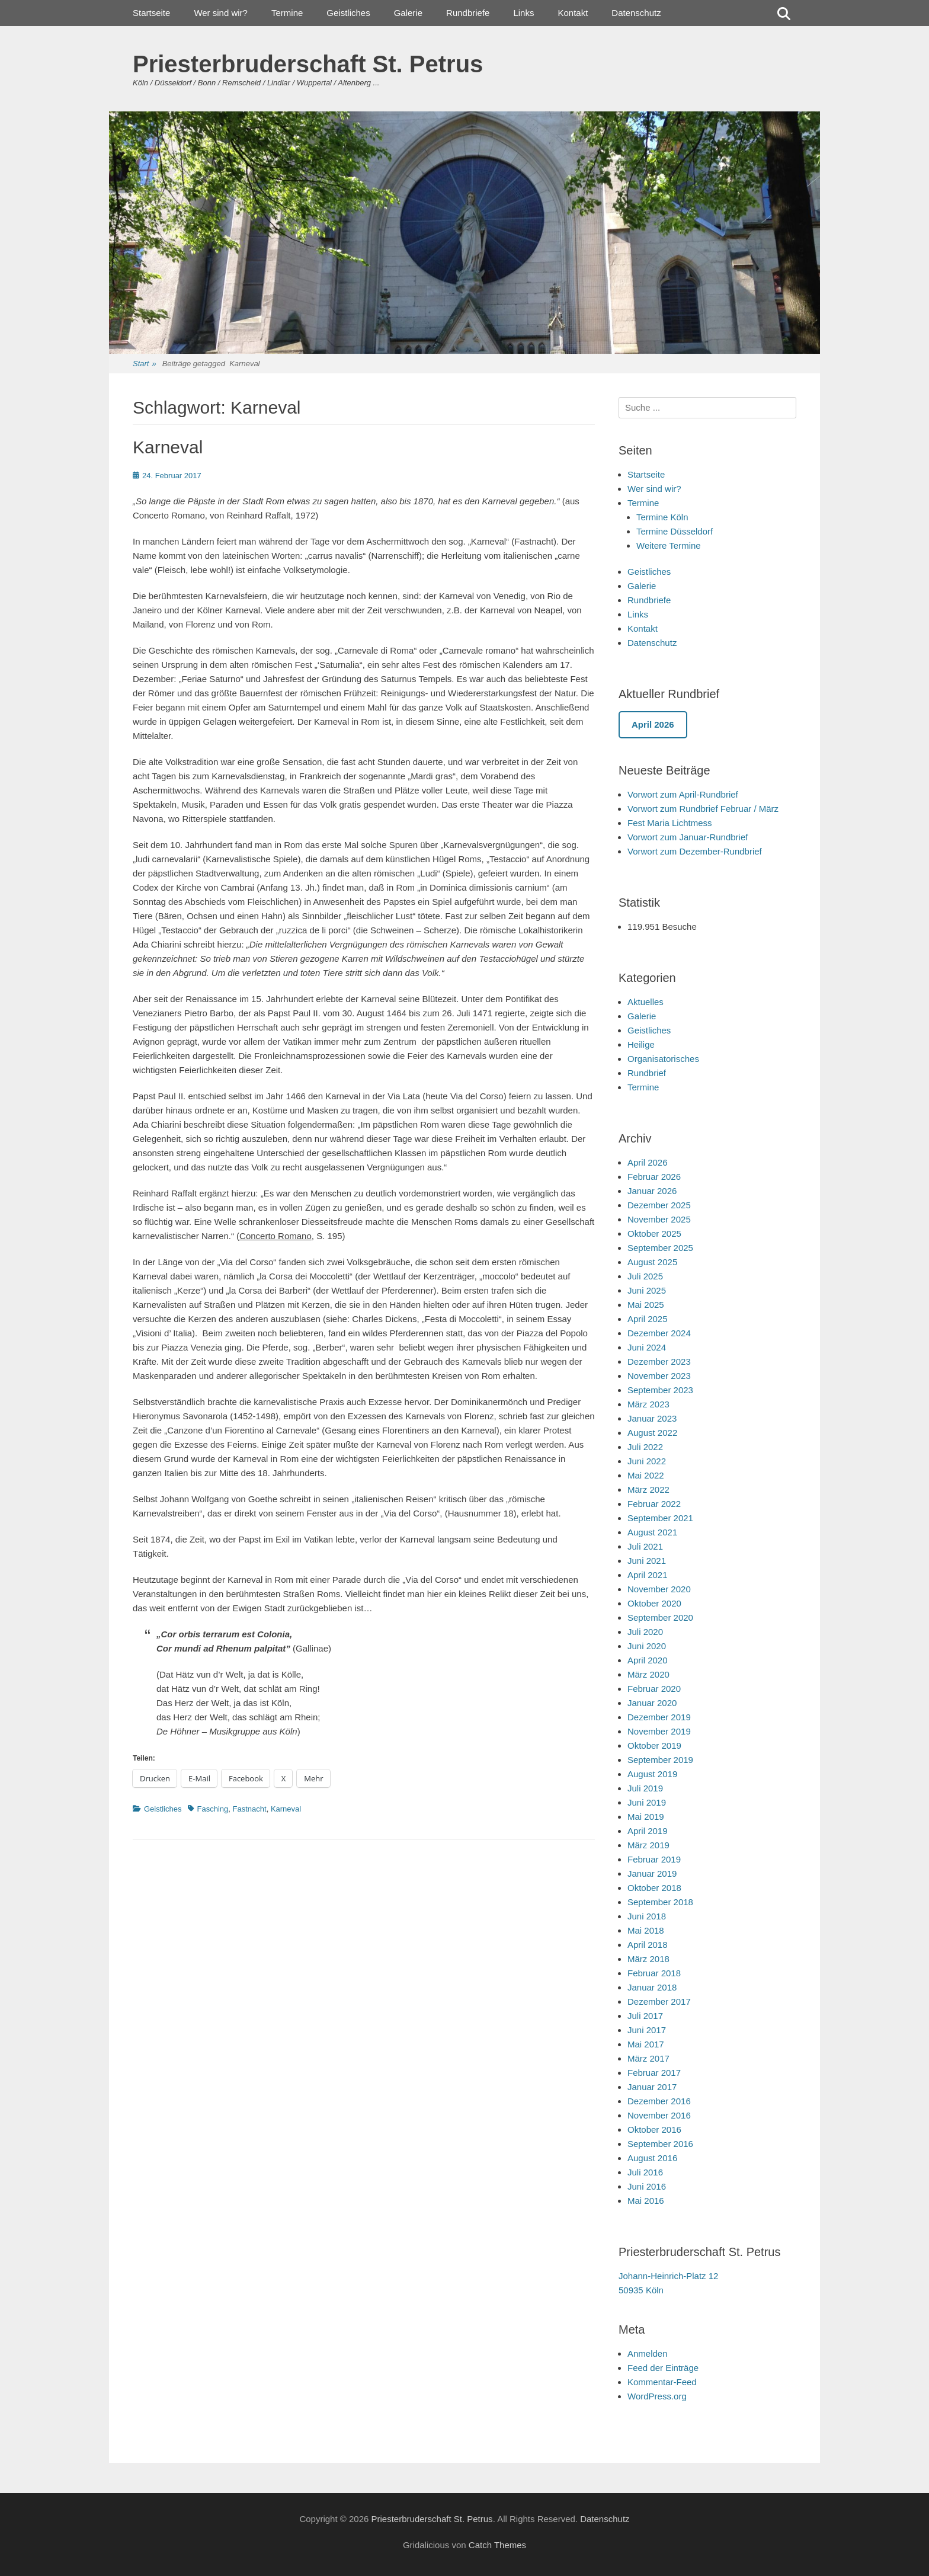 The image size is (929, 2576). I want to click on Karneval, so click(168, 447).